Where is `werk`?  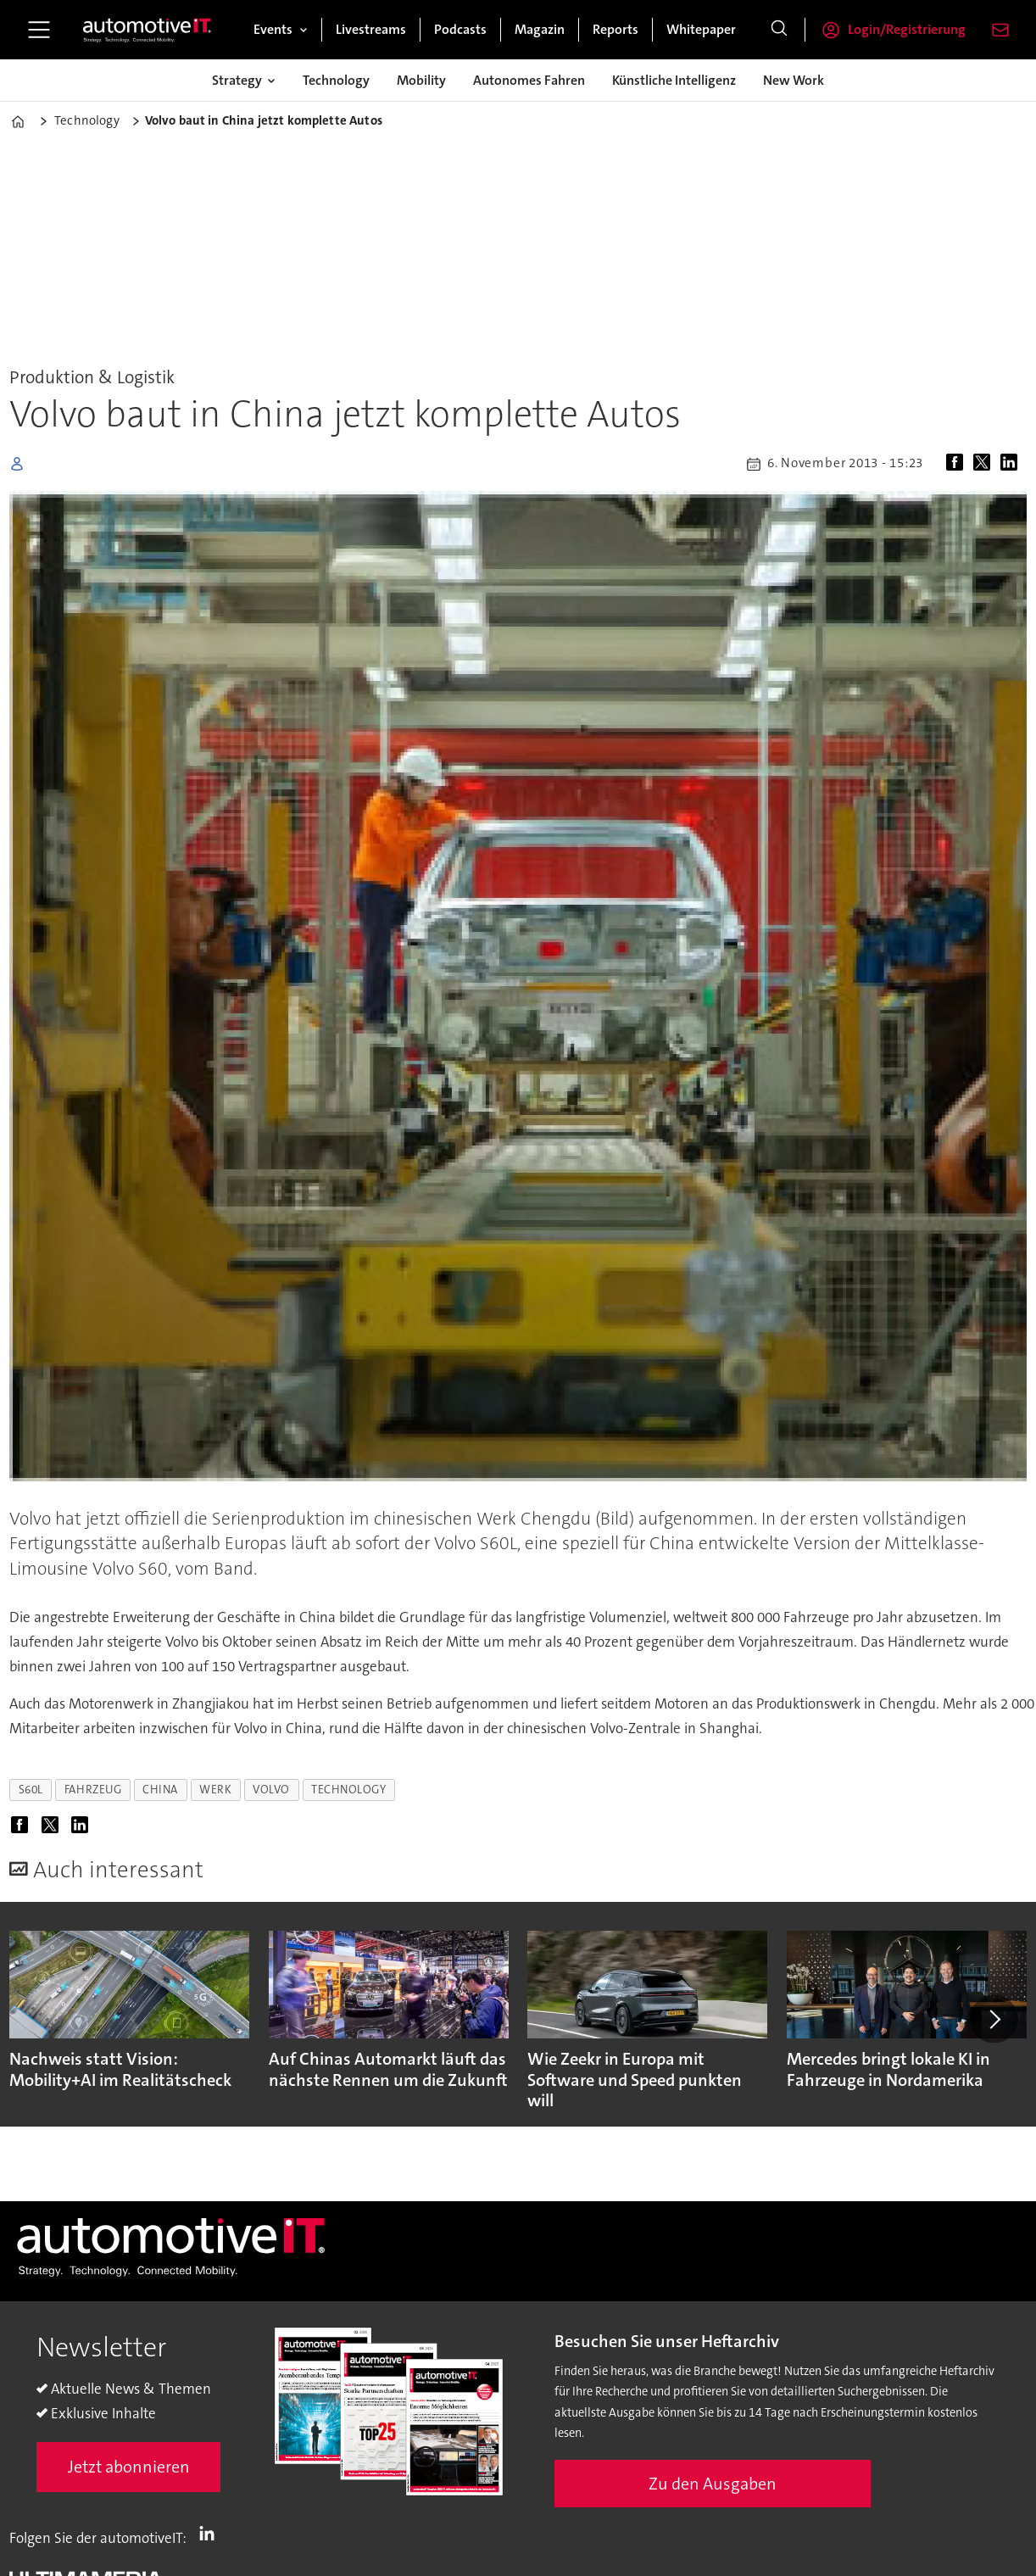 werk is located at coordinates (215, 1789).